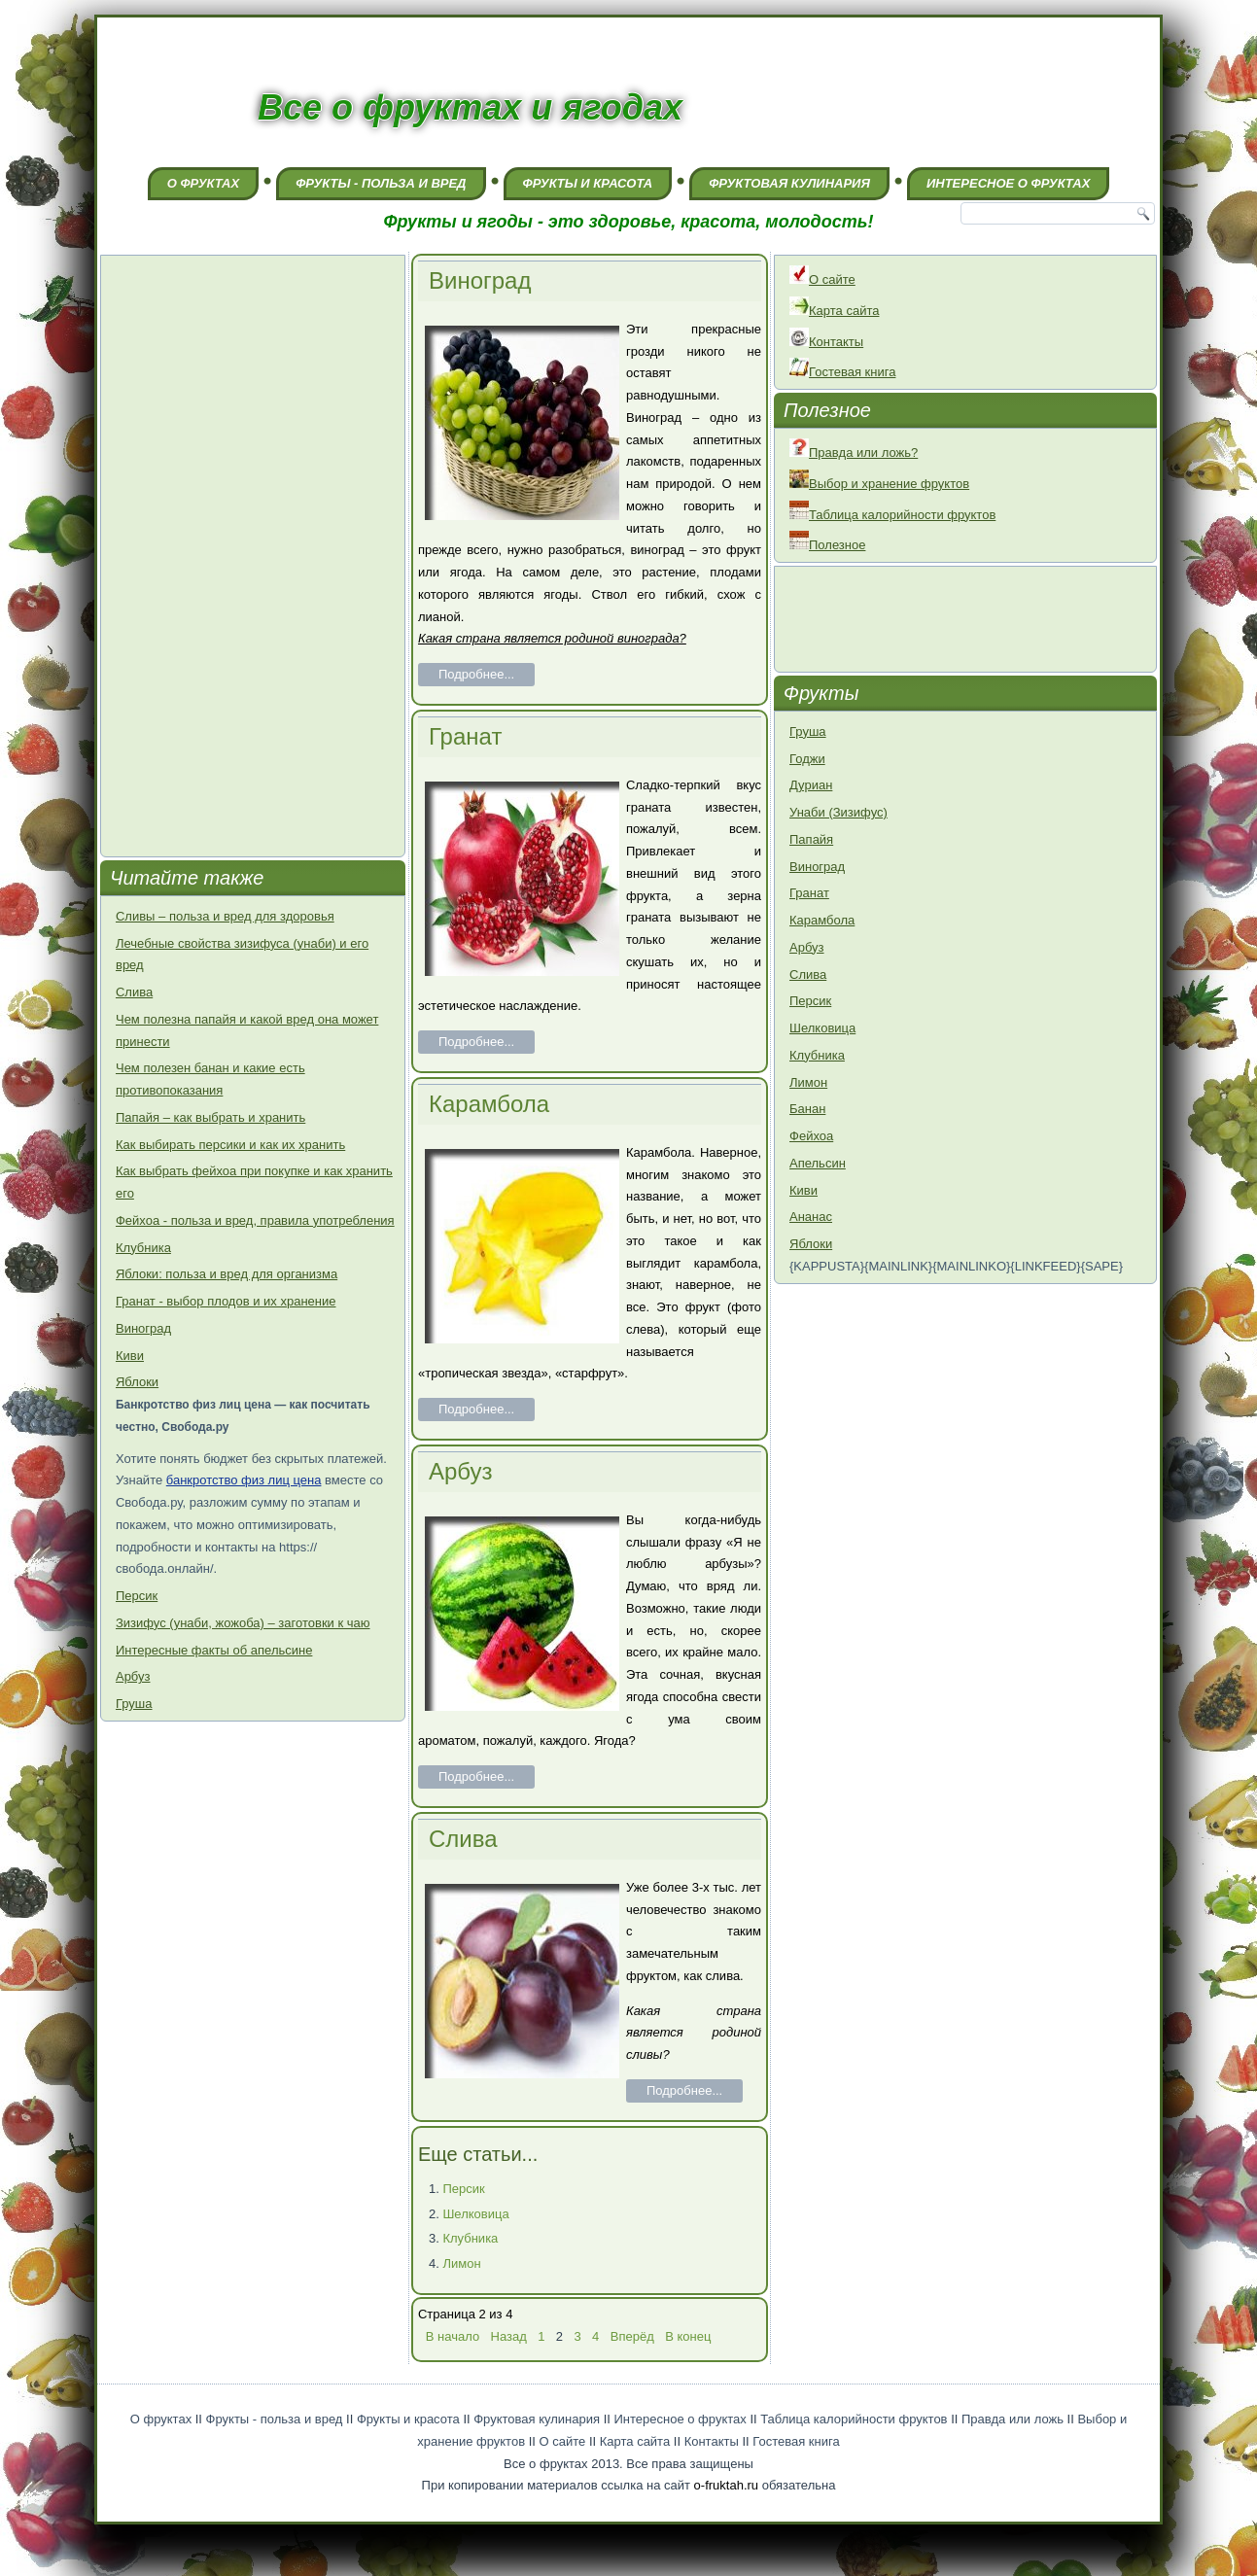 The image size is (1257, 2576). I want to click on Шелковица, so click(475, 2214).